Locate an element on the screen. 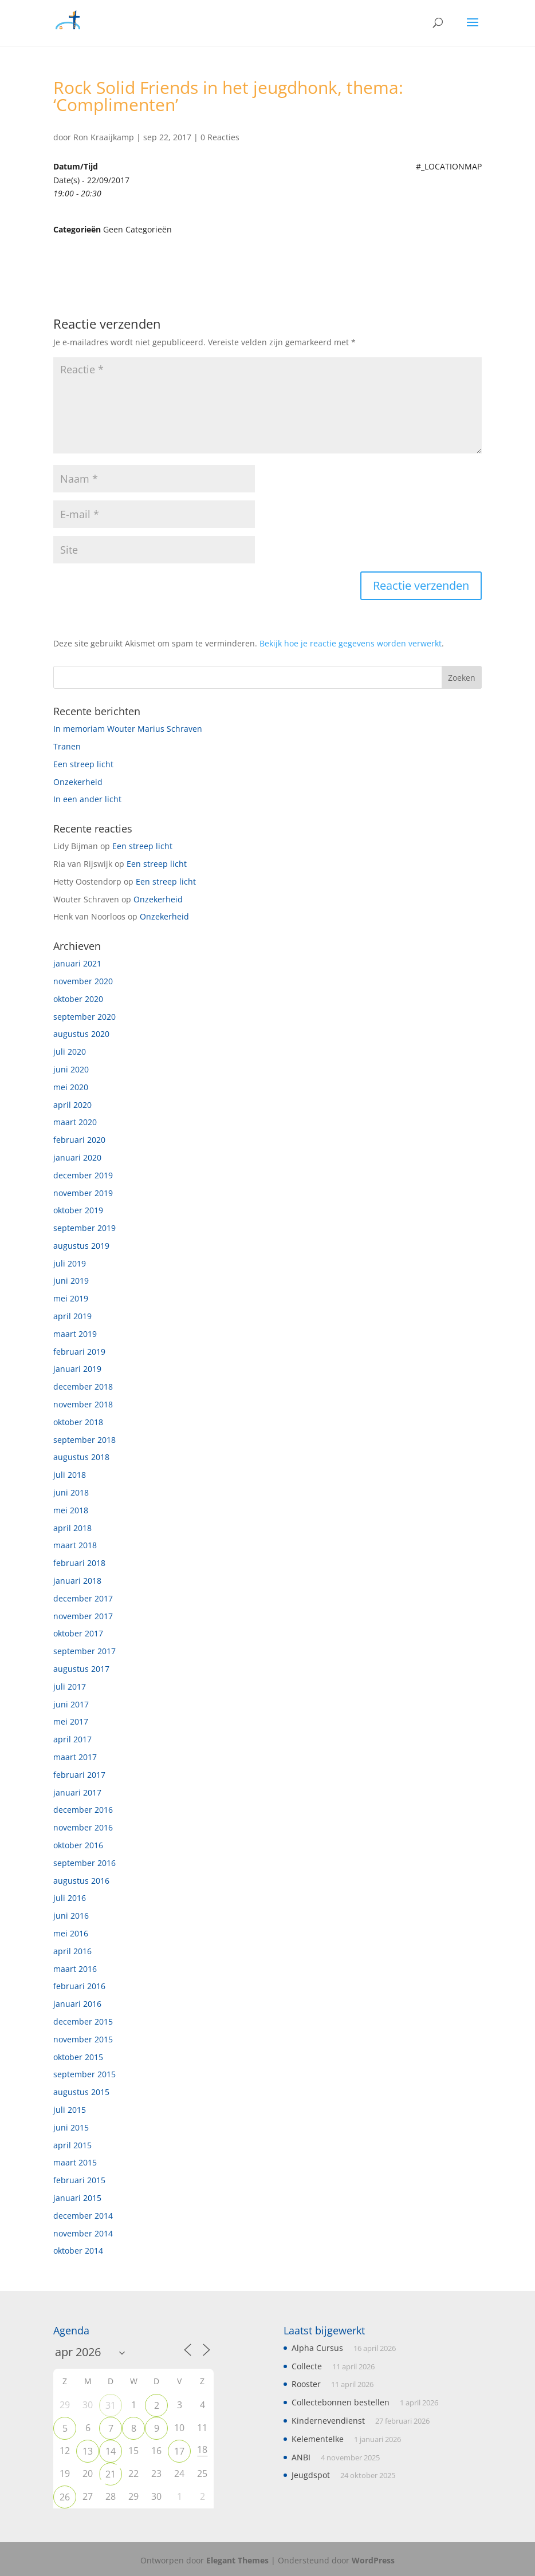 Image resolution: width=535 pixels, height=2576 pixels. januari 2018 is located at coordinates (77, 1580).